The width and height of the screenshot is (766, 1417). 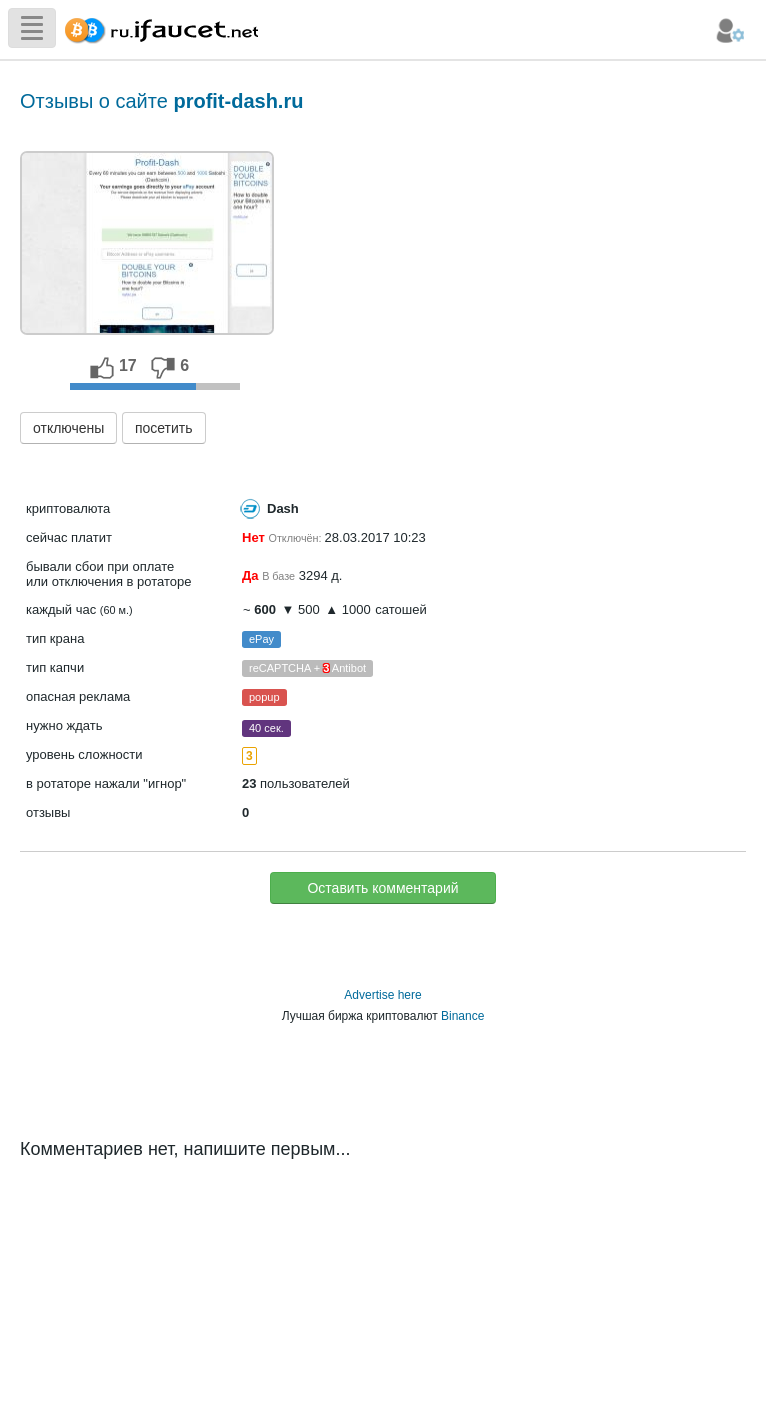 I want to click on Advertise here, so click(x=382, y=995).